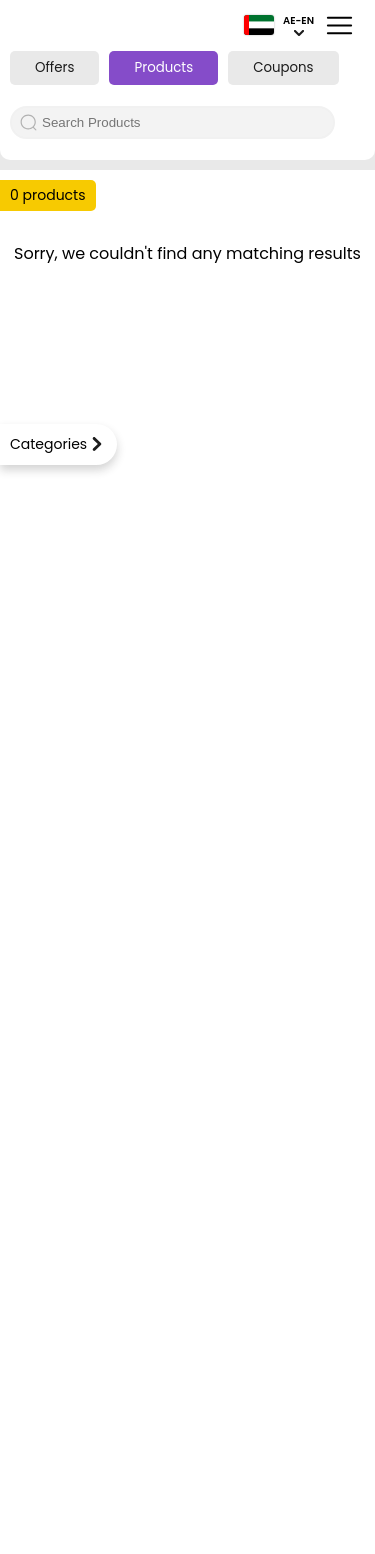 The height and width of the screenshot is (1554, 375). What do you see at coordinates (54, 67) in the screenshot?
I see `Offers` at bounding box center [54, 67].